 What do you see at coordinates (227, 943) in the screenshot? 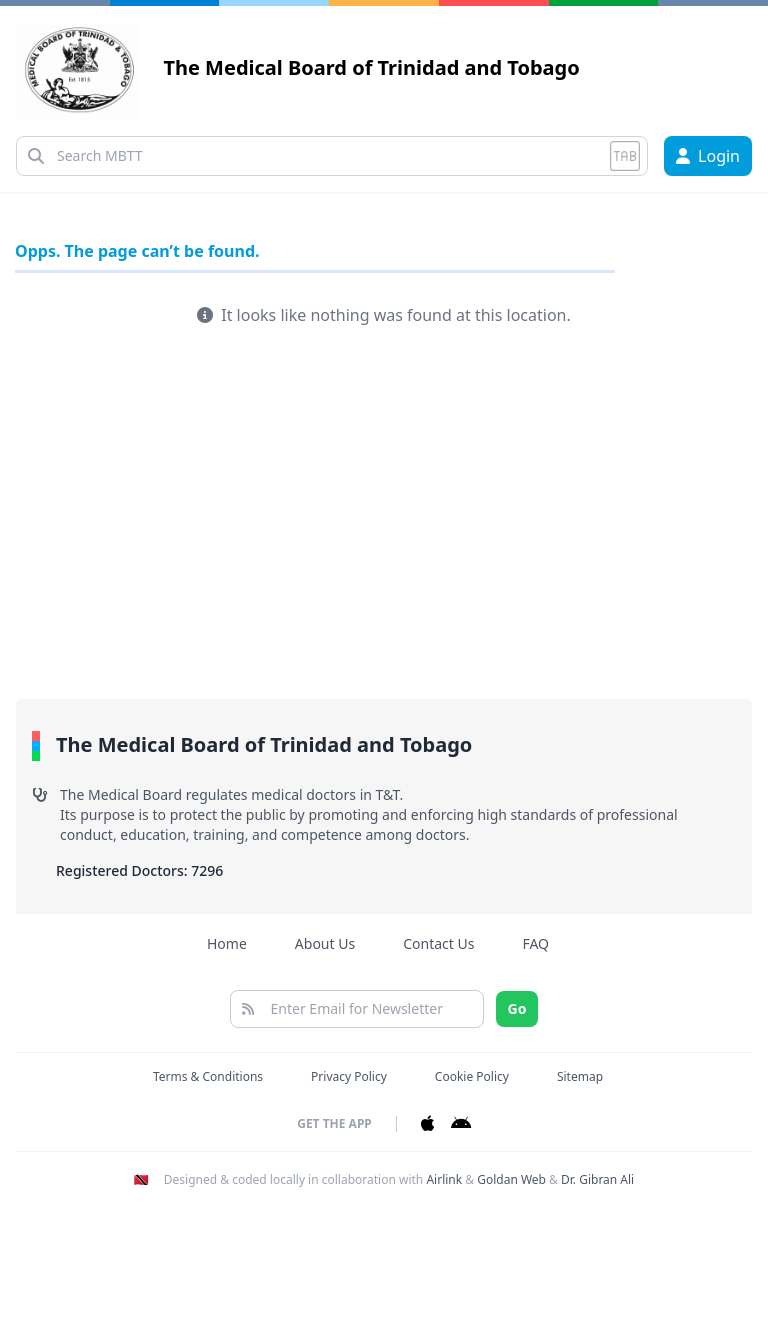
I see `Home` at bounding box center [227, 943].